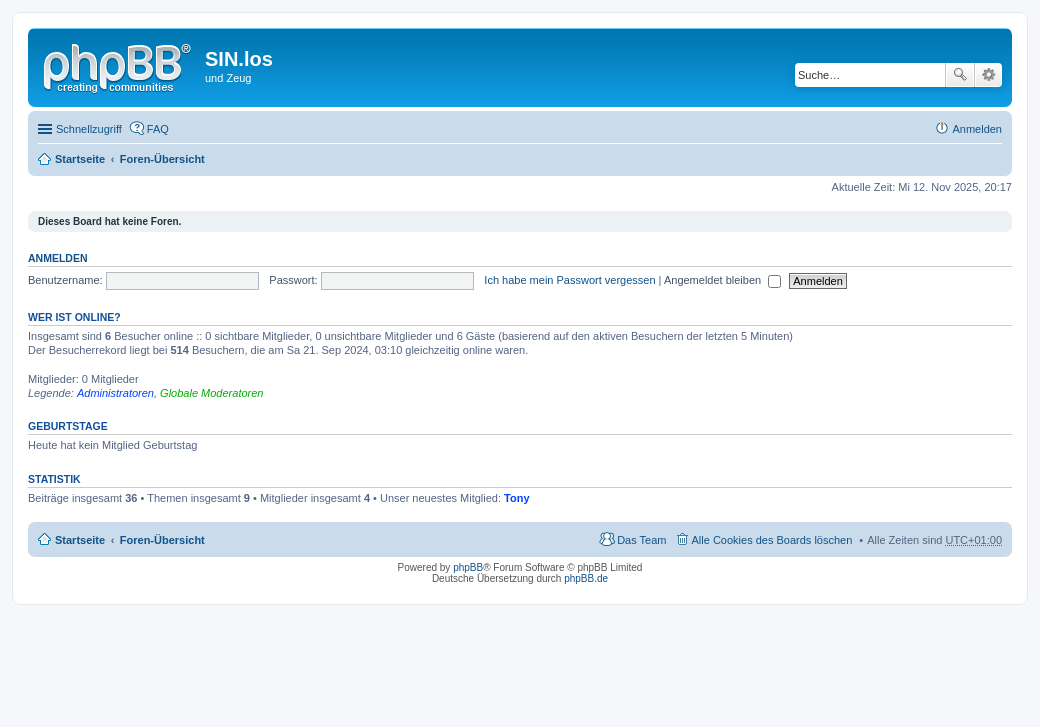  Describe the element at coordinates (58, 258) in the screenshot. I see `Anmelden` at that location.